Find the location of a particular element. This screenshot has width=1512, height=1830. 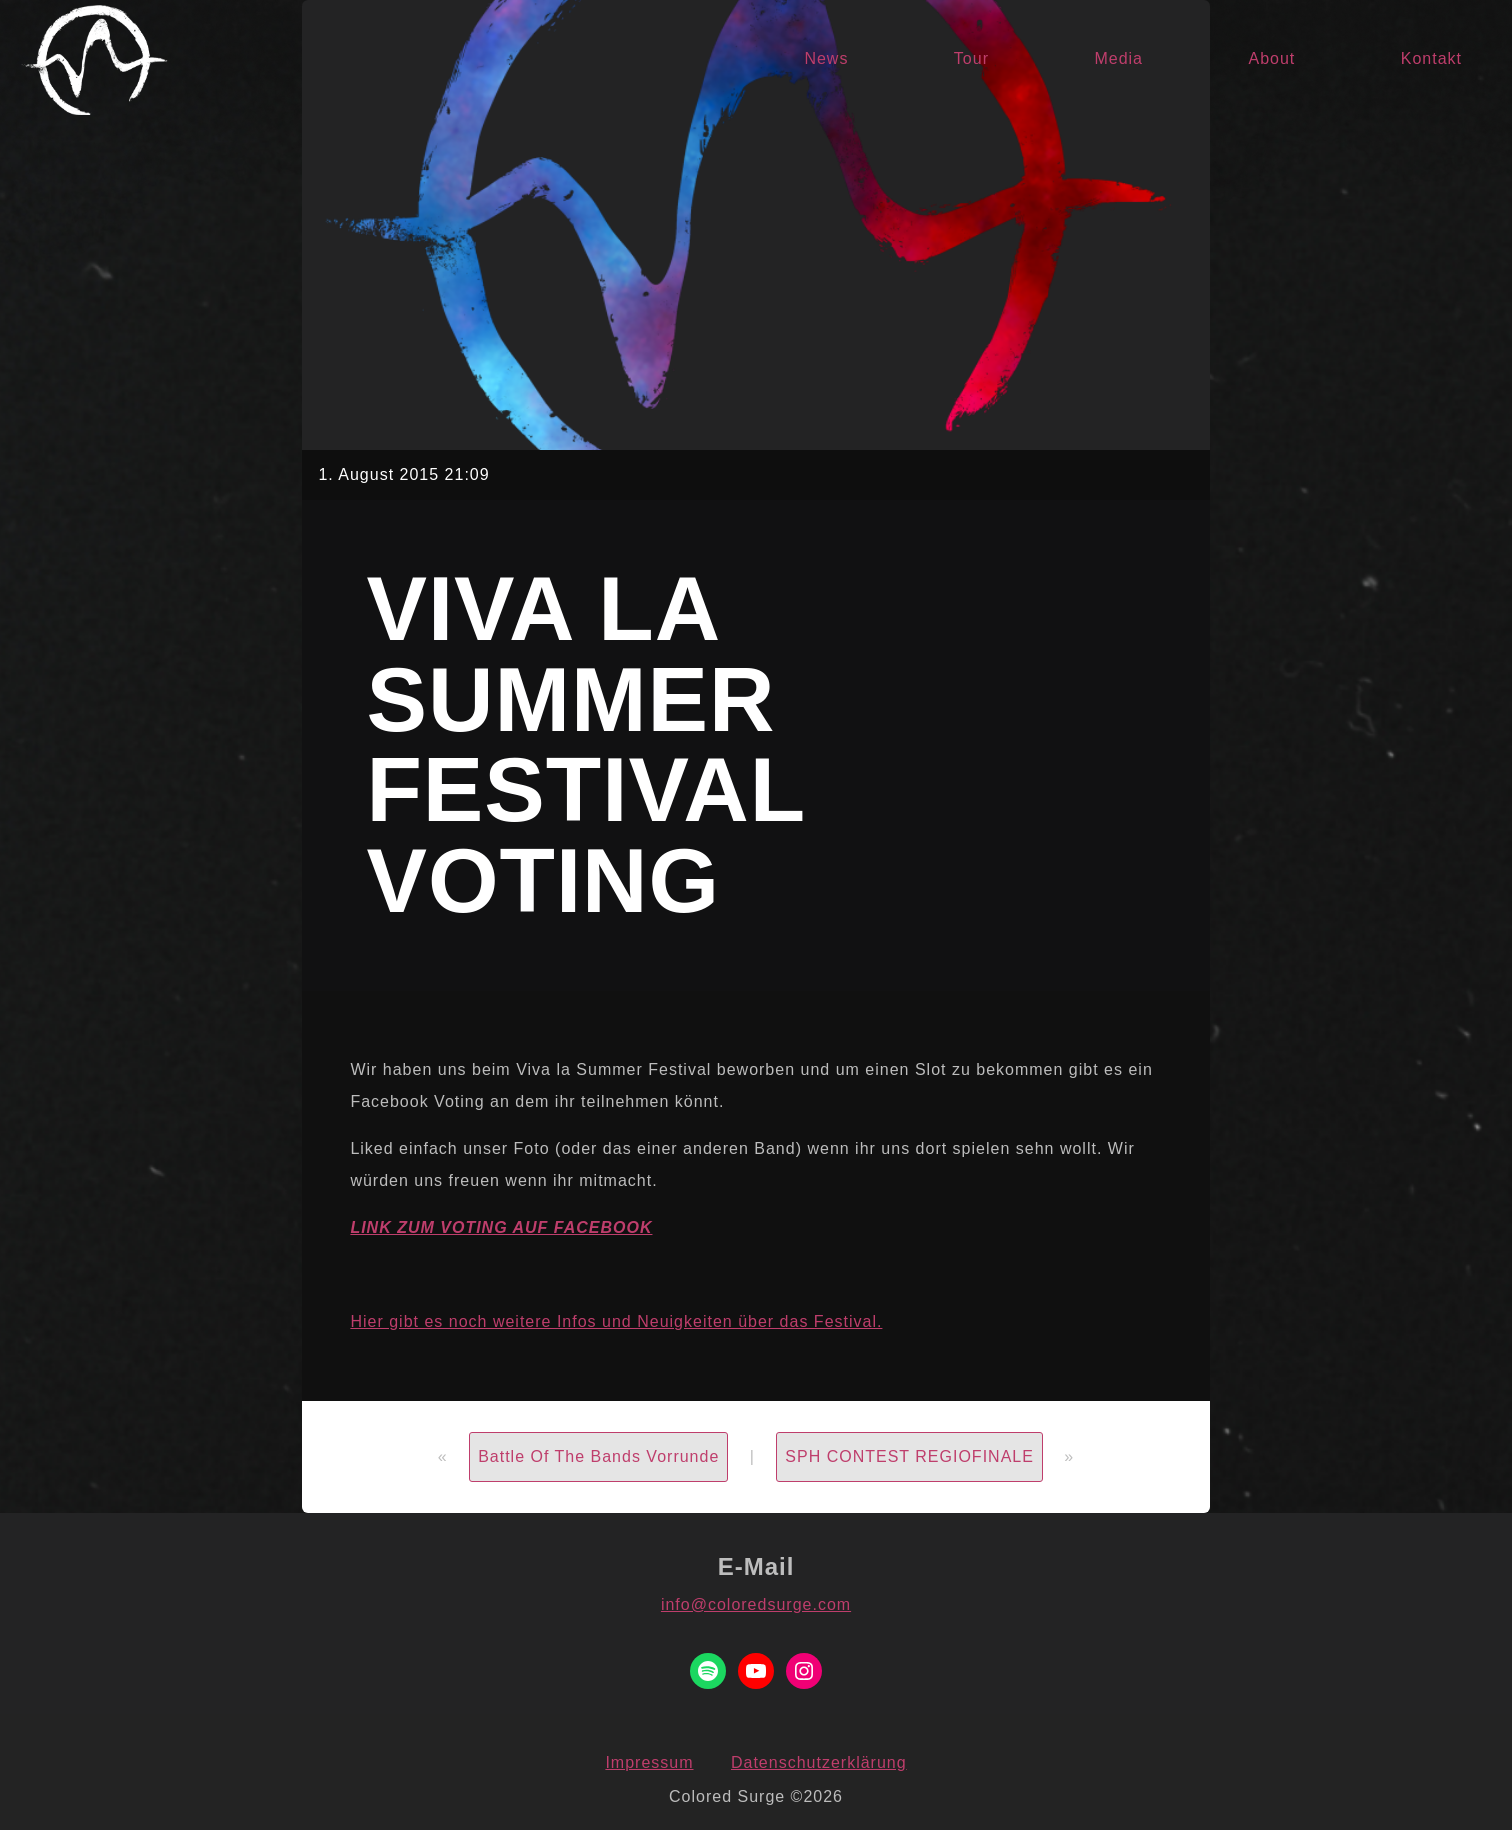

Hier gibt es noch weitere Infos und Neuigkeiten über das Festival. is located at coordinates (616, 1321).